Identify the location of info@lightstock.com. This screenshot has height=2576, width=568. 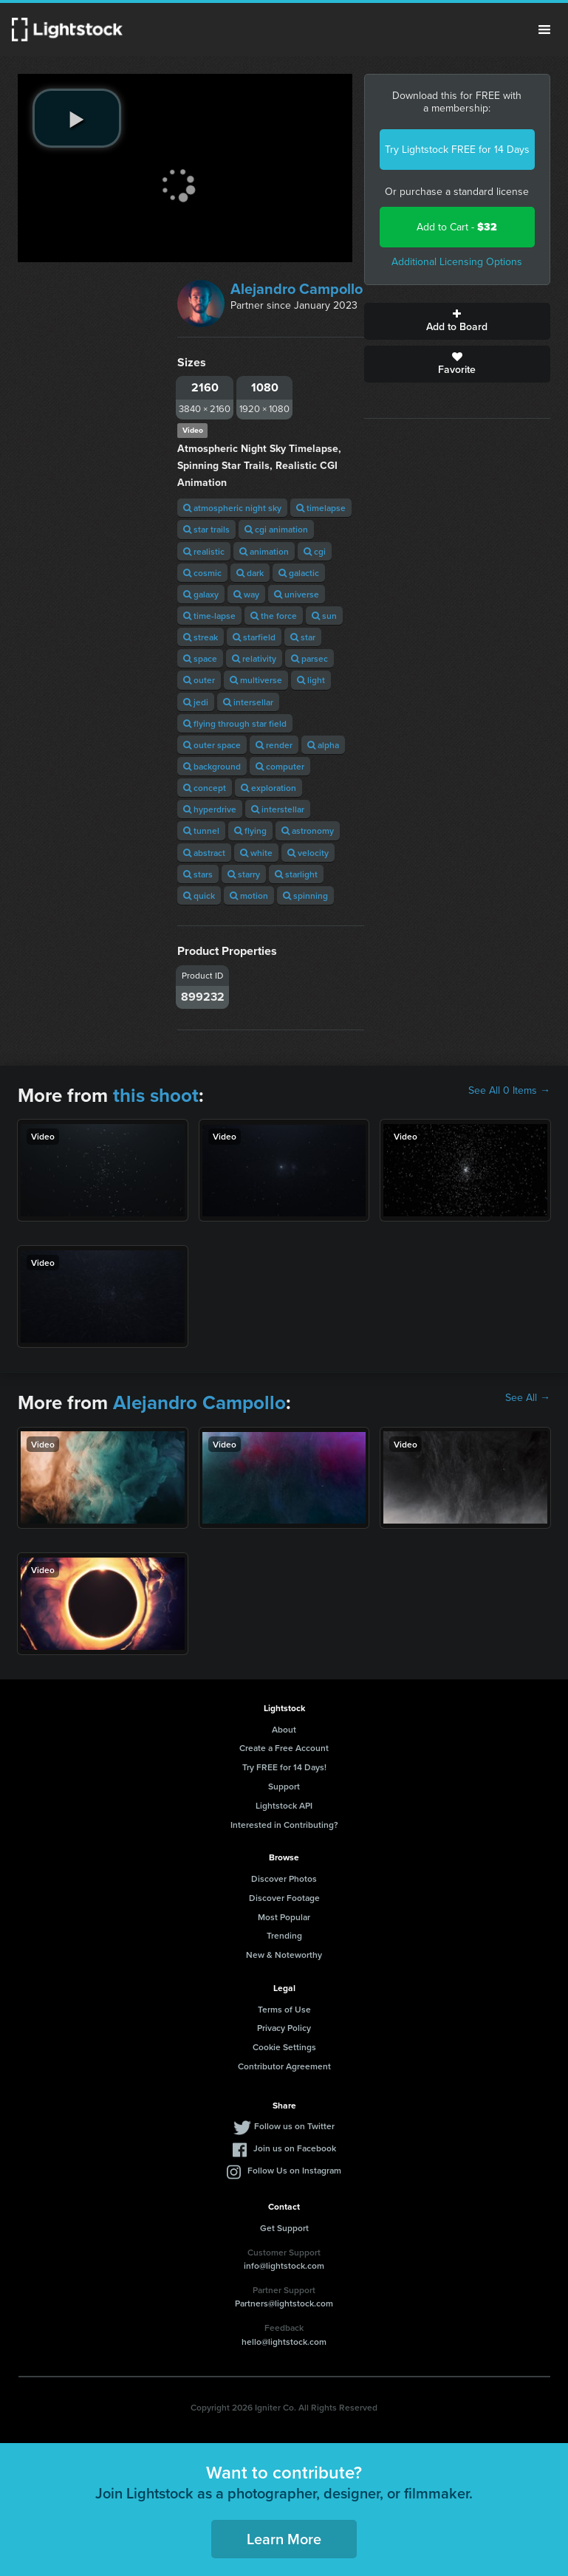
(284, 2265).